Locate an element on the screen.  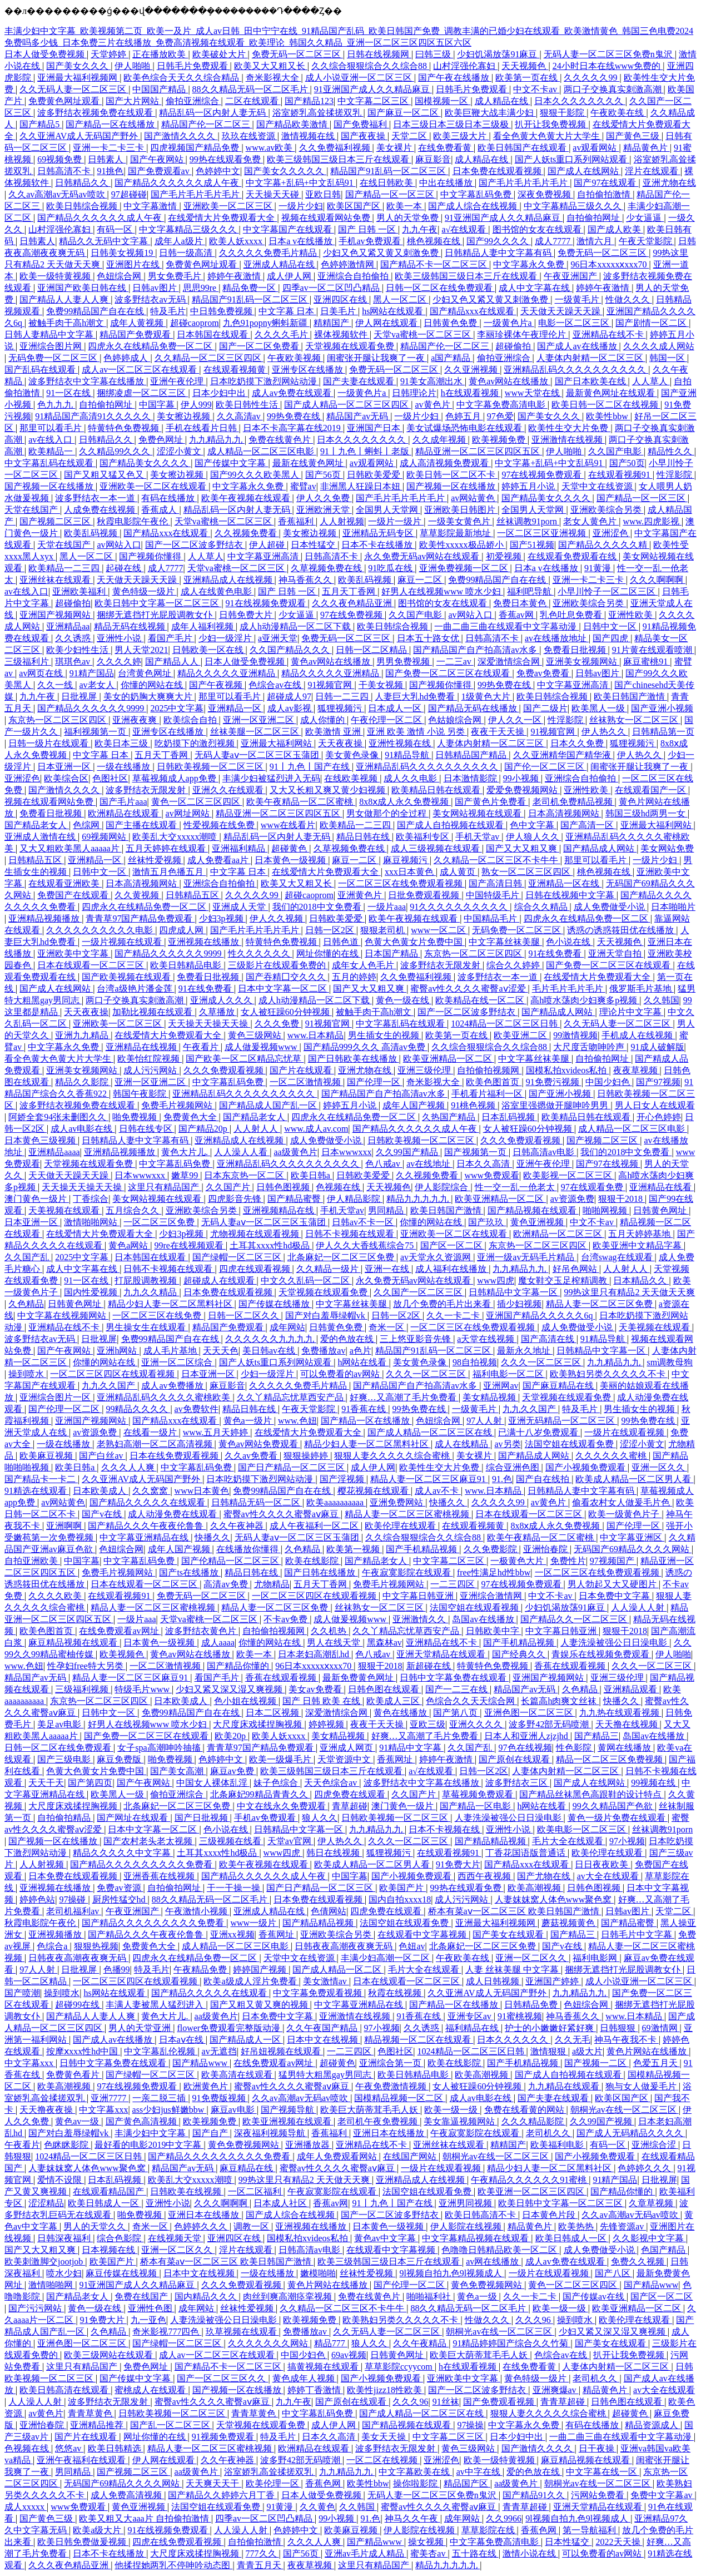
亚洲成人网页 is located at coordinates (347, 1747).